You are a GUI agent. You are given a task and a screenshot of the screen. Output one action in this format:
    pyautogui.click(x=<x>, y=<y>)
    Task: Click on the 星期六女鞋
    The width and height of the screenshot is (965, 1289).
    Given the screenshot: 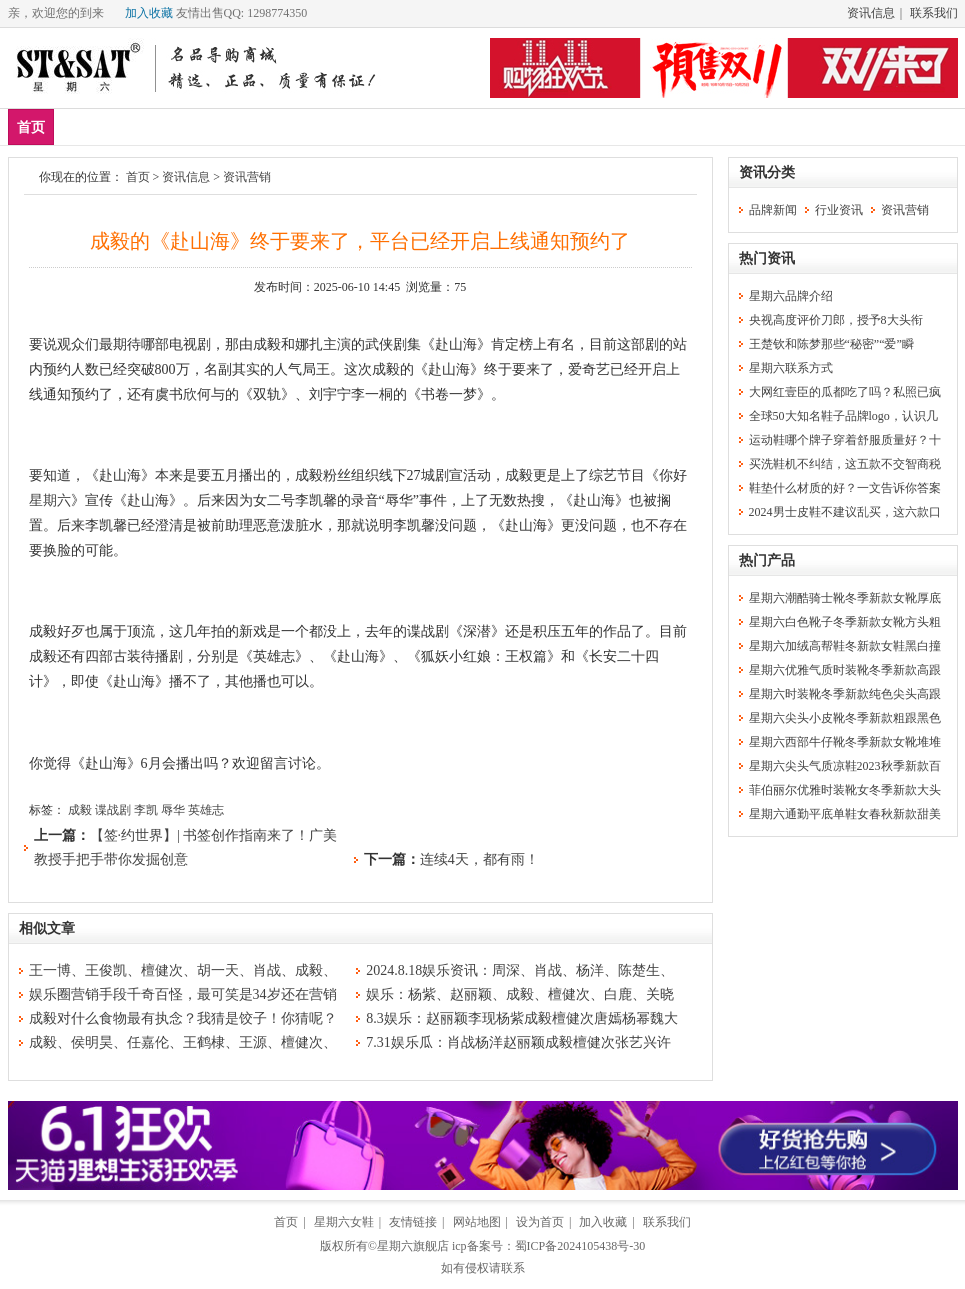 What is the action you would take?
    pyautogui.click(x=344, y=1222)
    